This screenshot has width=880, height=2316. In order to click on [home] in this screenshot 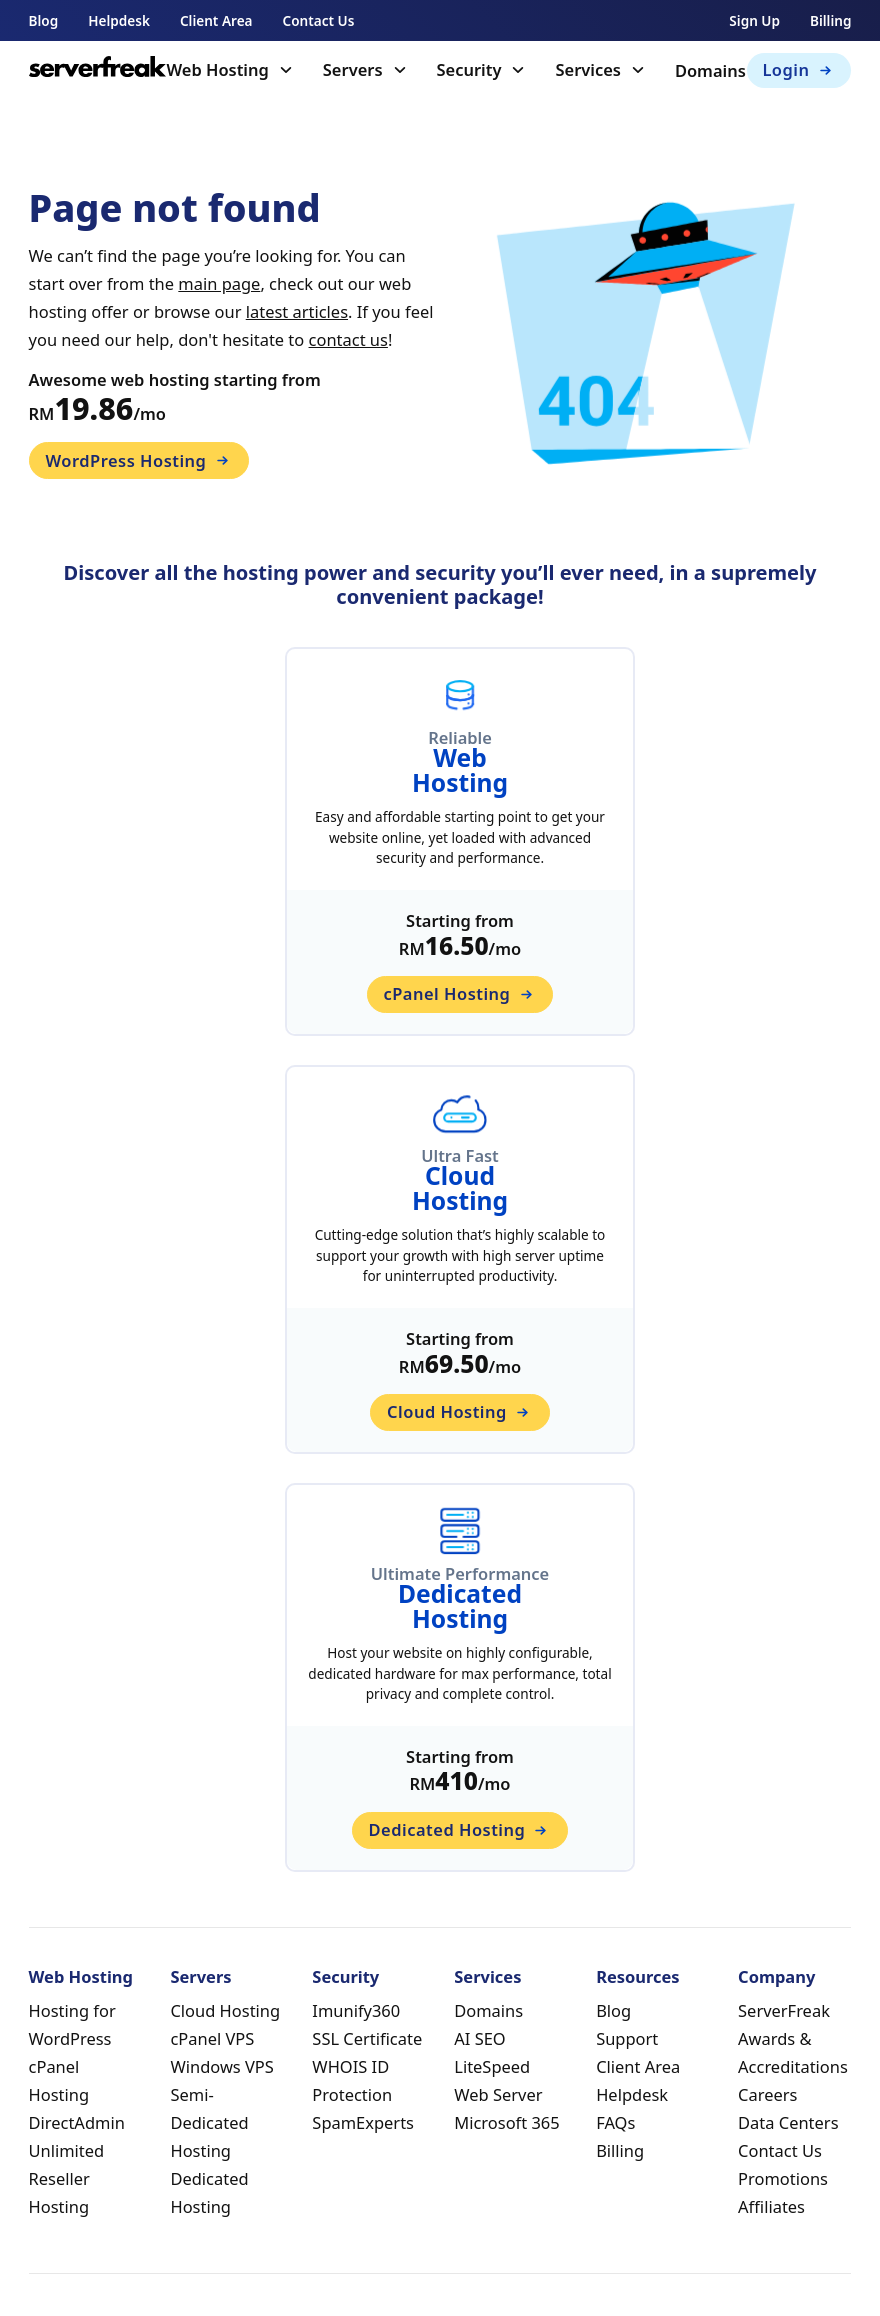, I will do `click(97, 70)`.